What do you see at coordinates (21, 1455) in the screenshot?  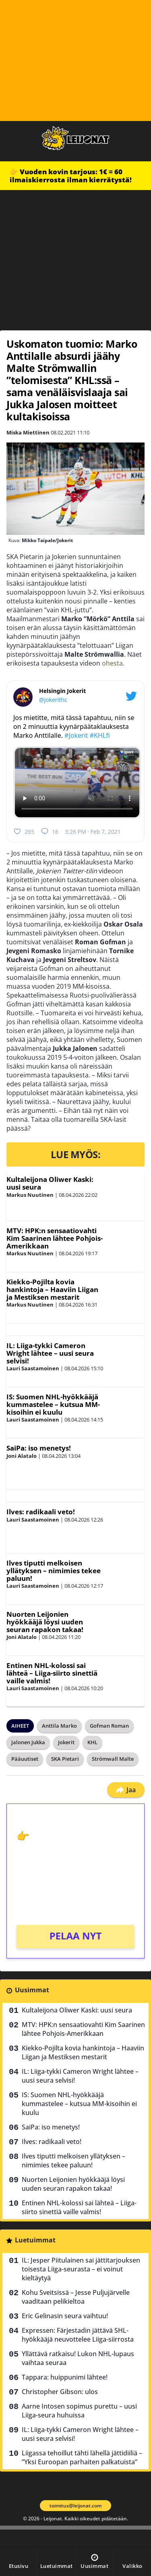 I see `Joni Alatalo` at bounding box center [21, 1455].